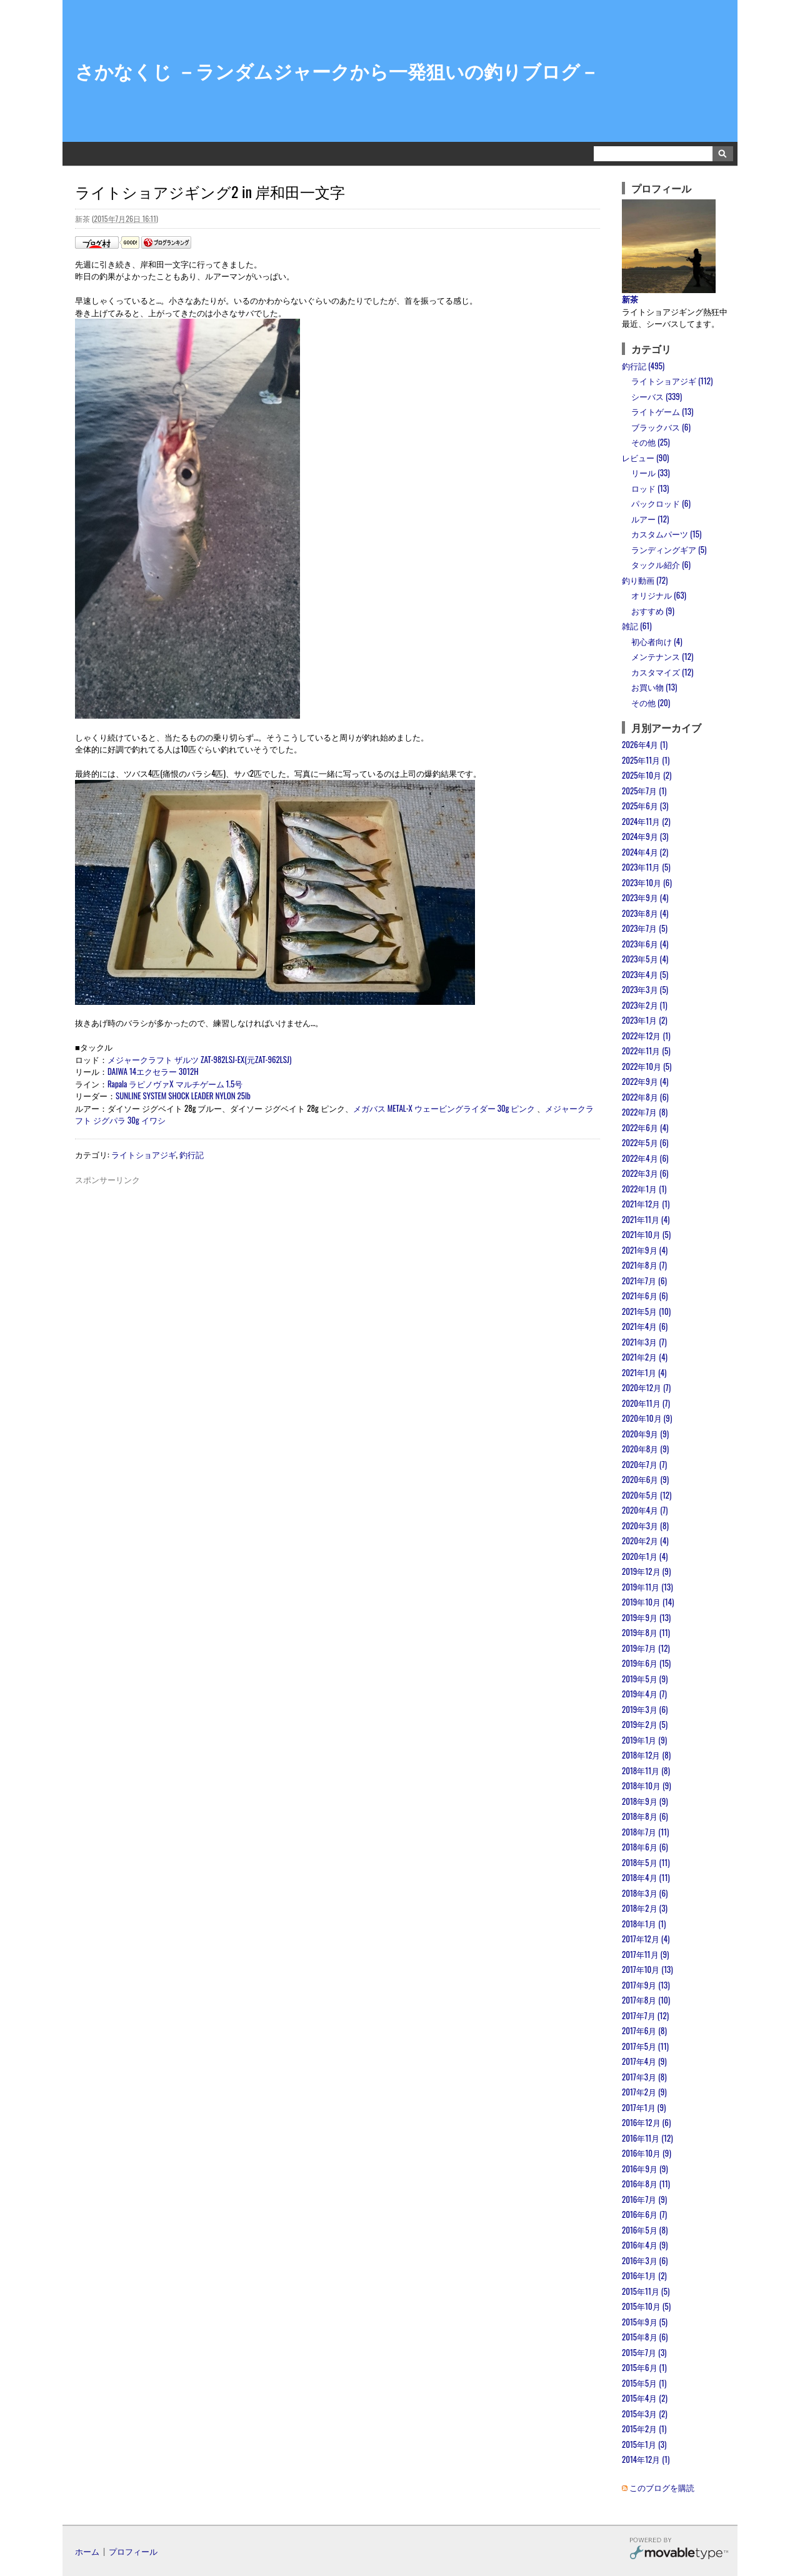 This screenshot has width=800, height=2576. Describe the element at coordinates (656, 641) in the screenshot. I see `初心者向け (4)` at that location.